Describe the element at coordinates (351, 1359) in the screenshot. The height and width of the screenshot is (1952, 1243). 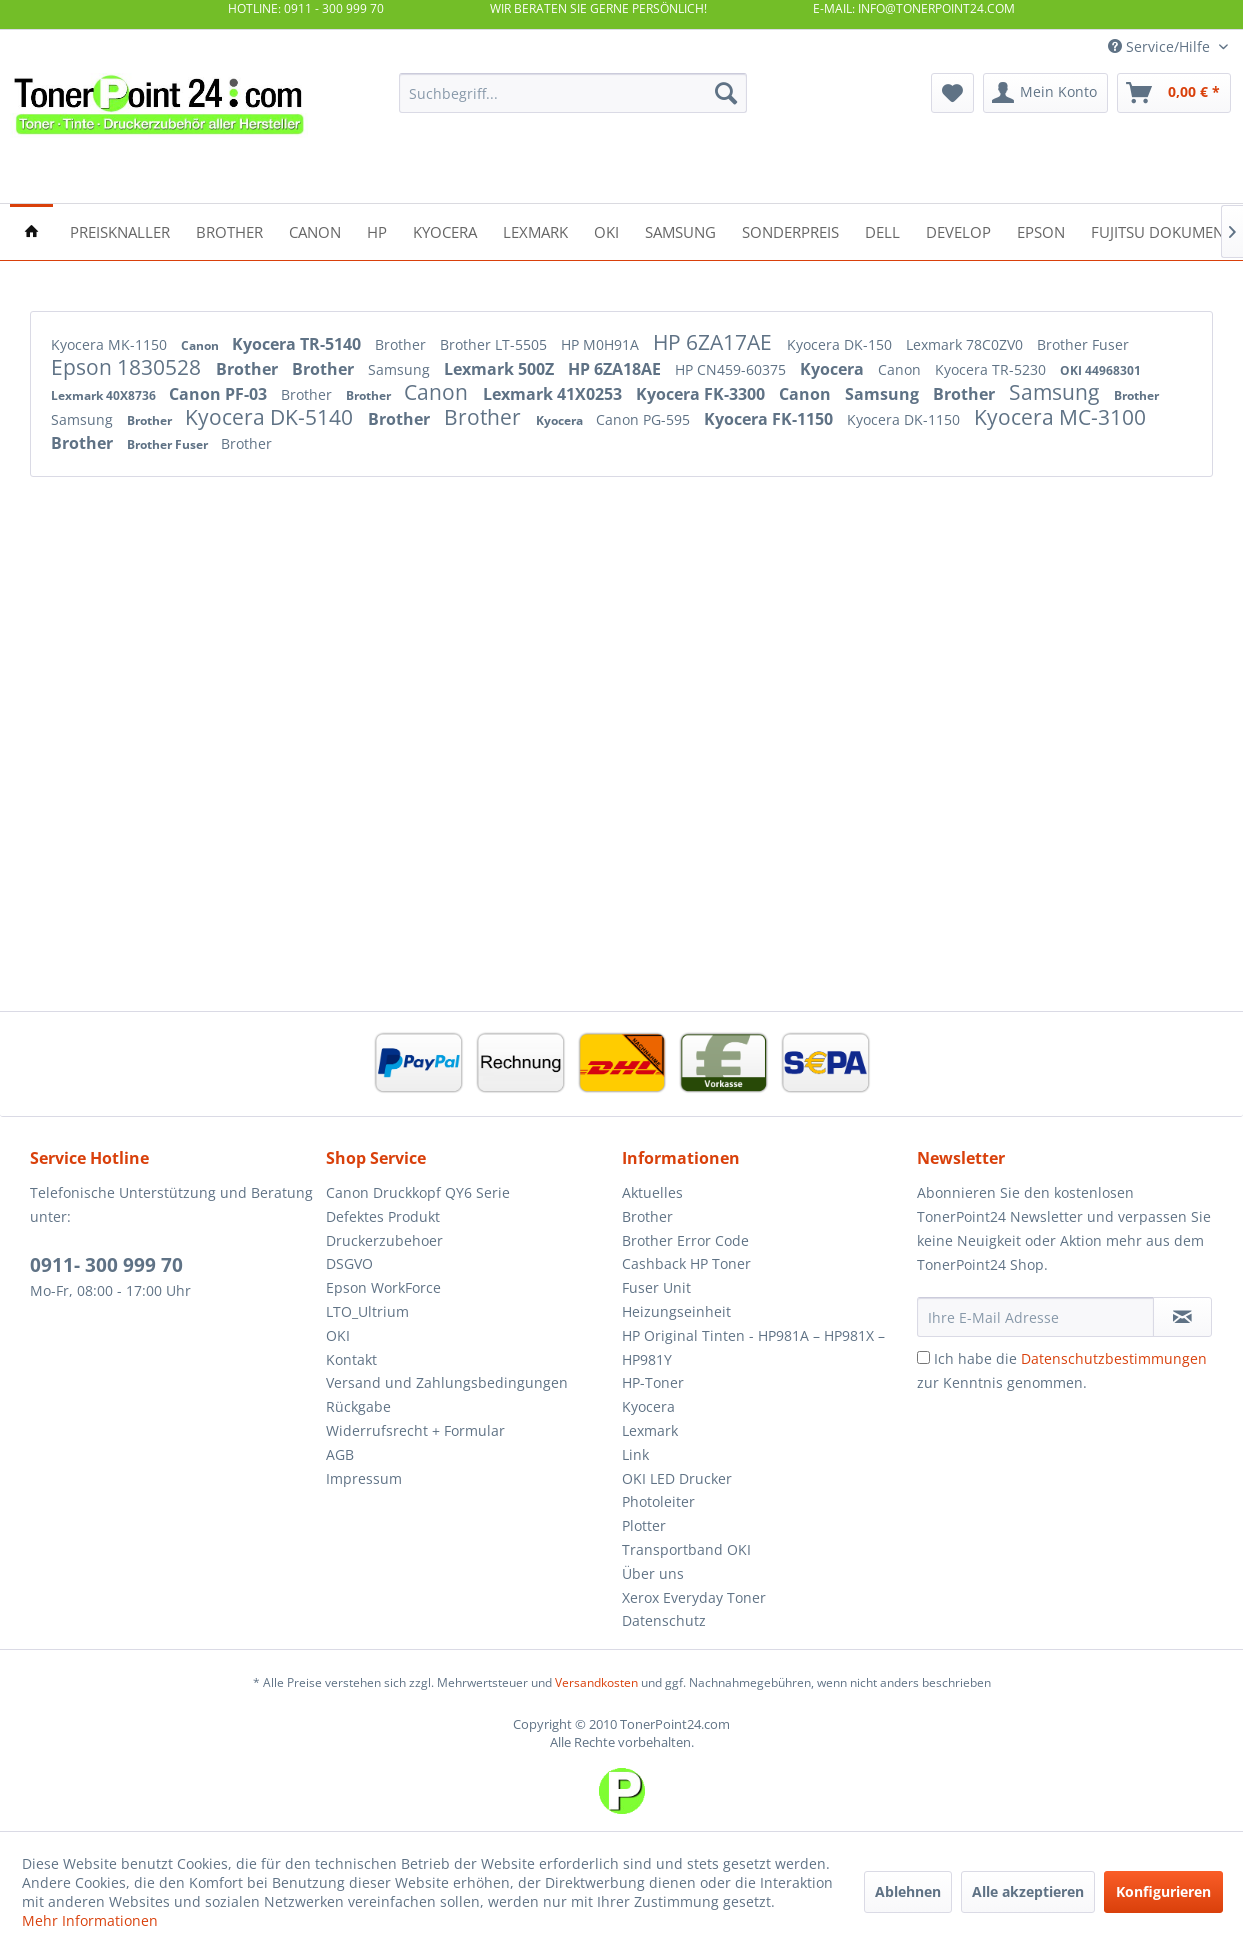
I see `Kontakt` at that location.